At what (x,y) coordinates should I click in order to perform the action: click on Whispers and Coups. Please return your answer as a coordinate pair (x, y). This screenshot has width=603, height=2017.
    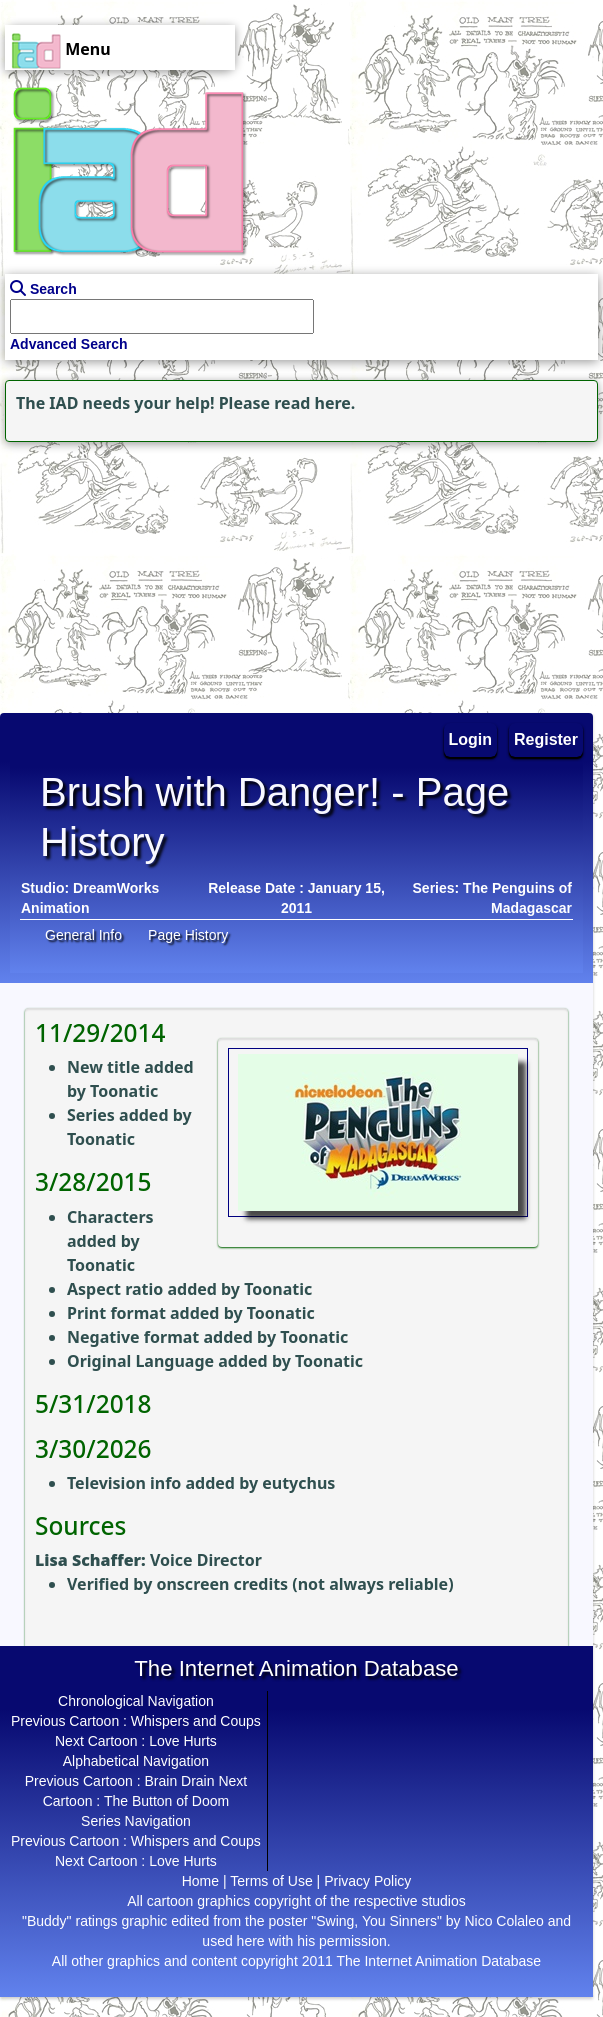
    Looking at the image, I should click on (196, 1721).